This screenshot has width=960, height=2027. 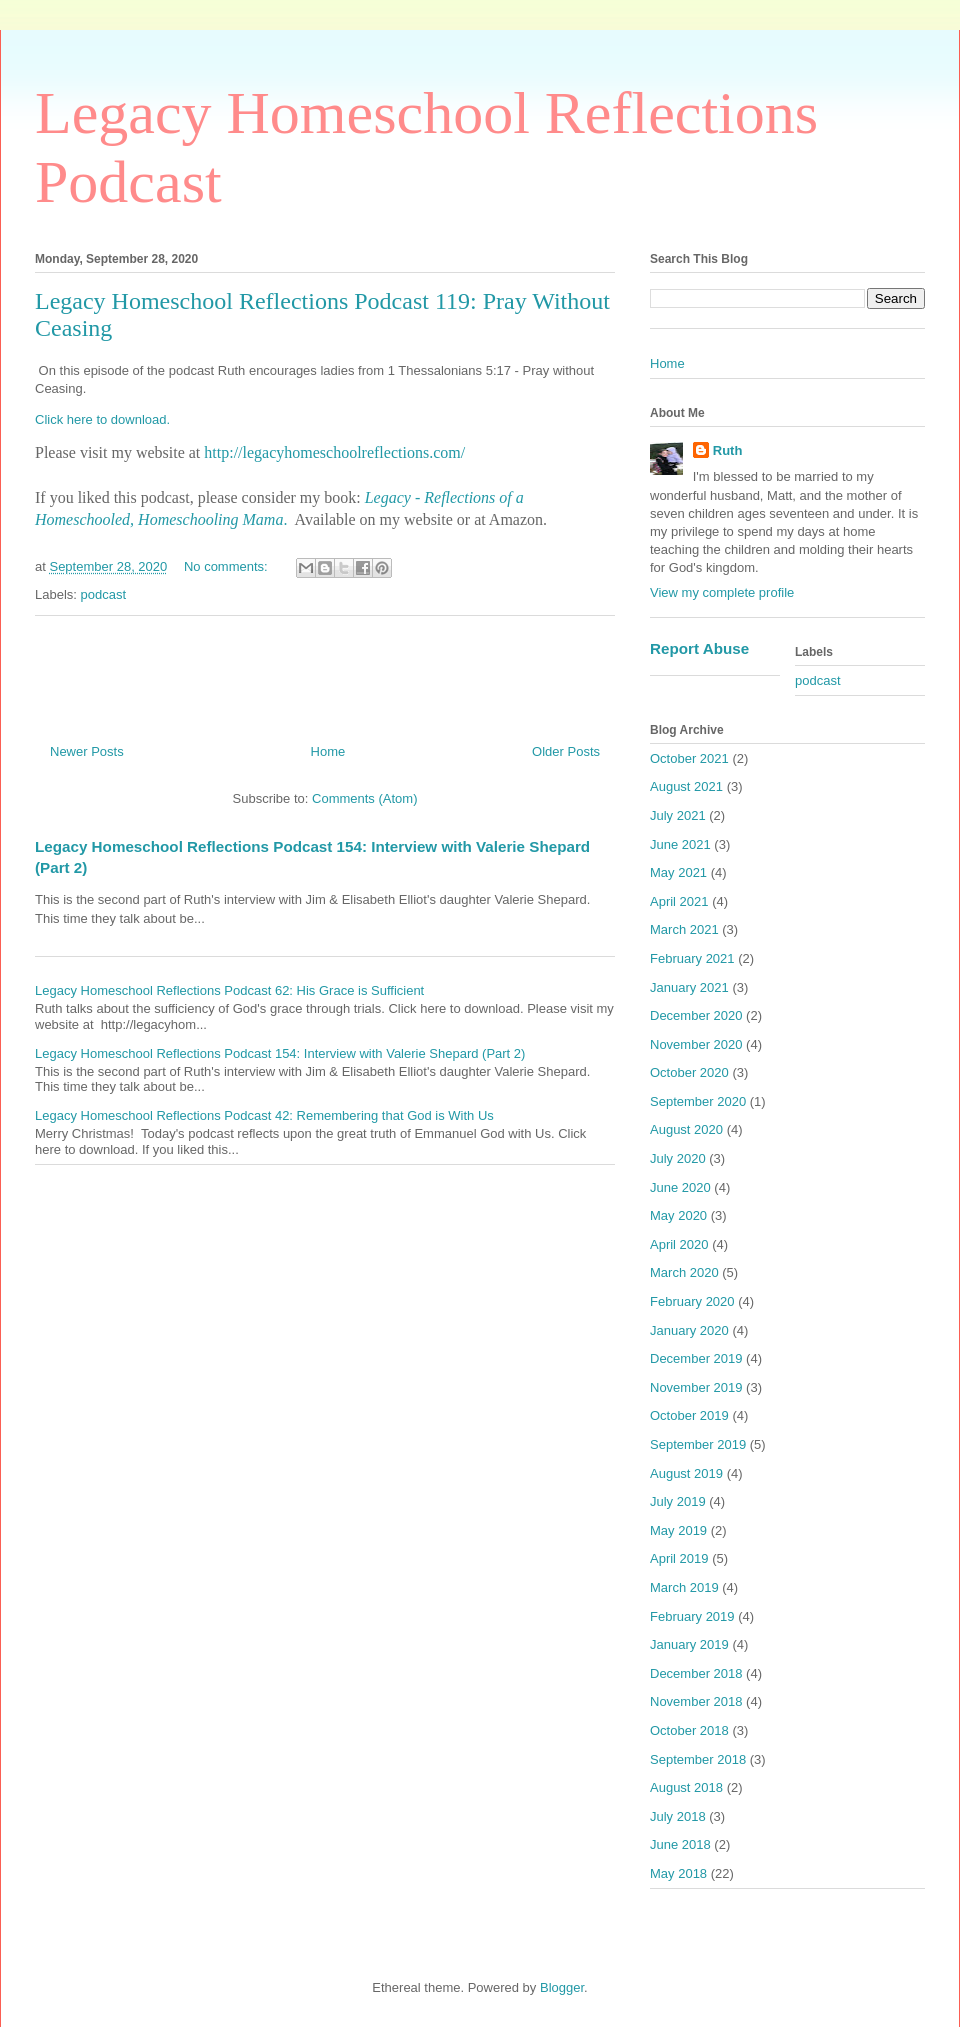 What do you see at coordinates (684, 929) in the screenshot?
I see `March 2021` at bounding box center [684, 929].